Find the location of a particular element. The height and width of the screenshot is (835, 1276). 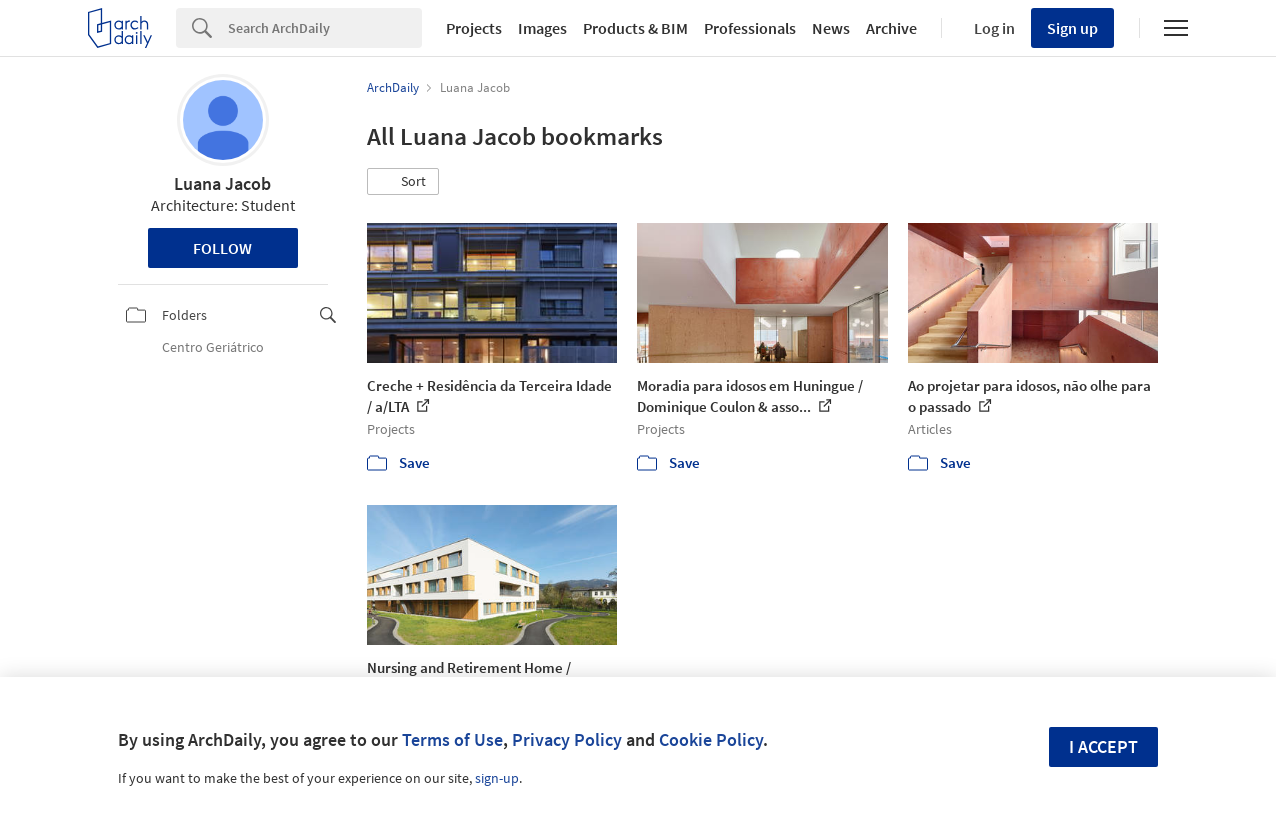

I accept is located at coordinates (1103, 746).